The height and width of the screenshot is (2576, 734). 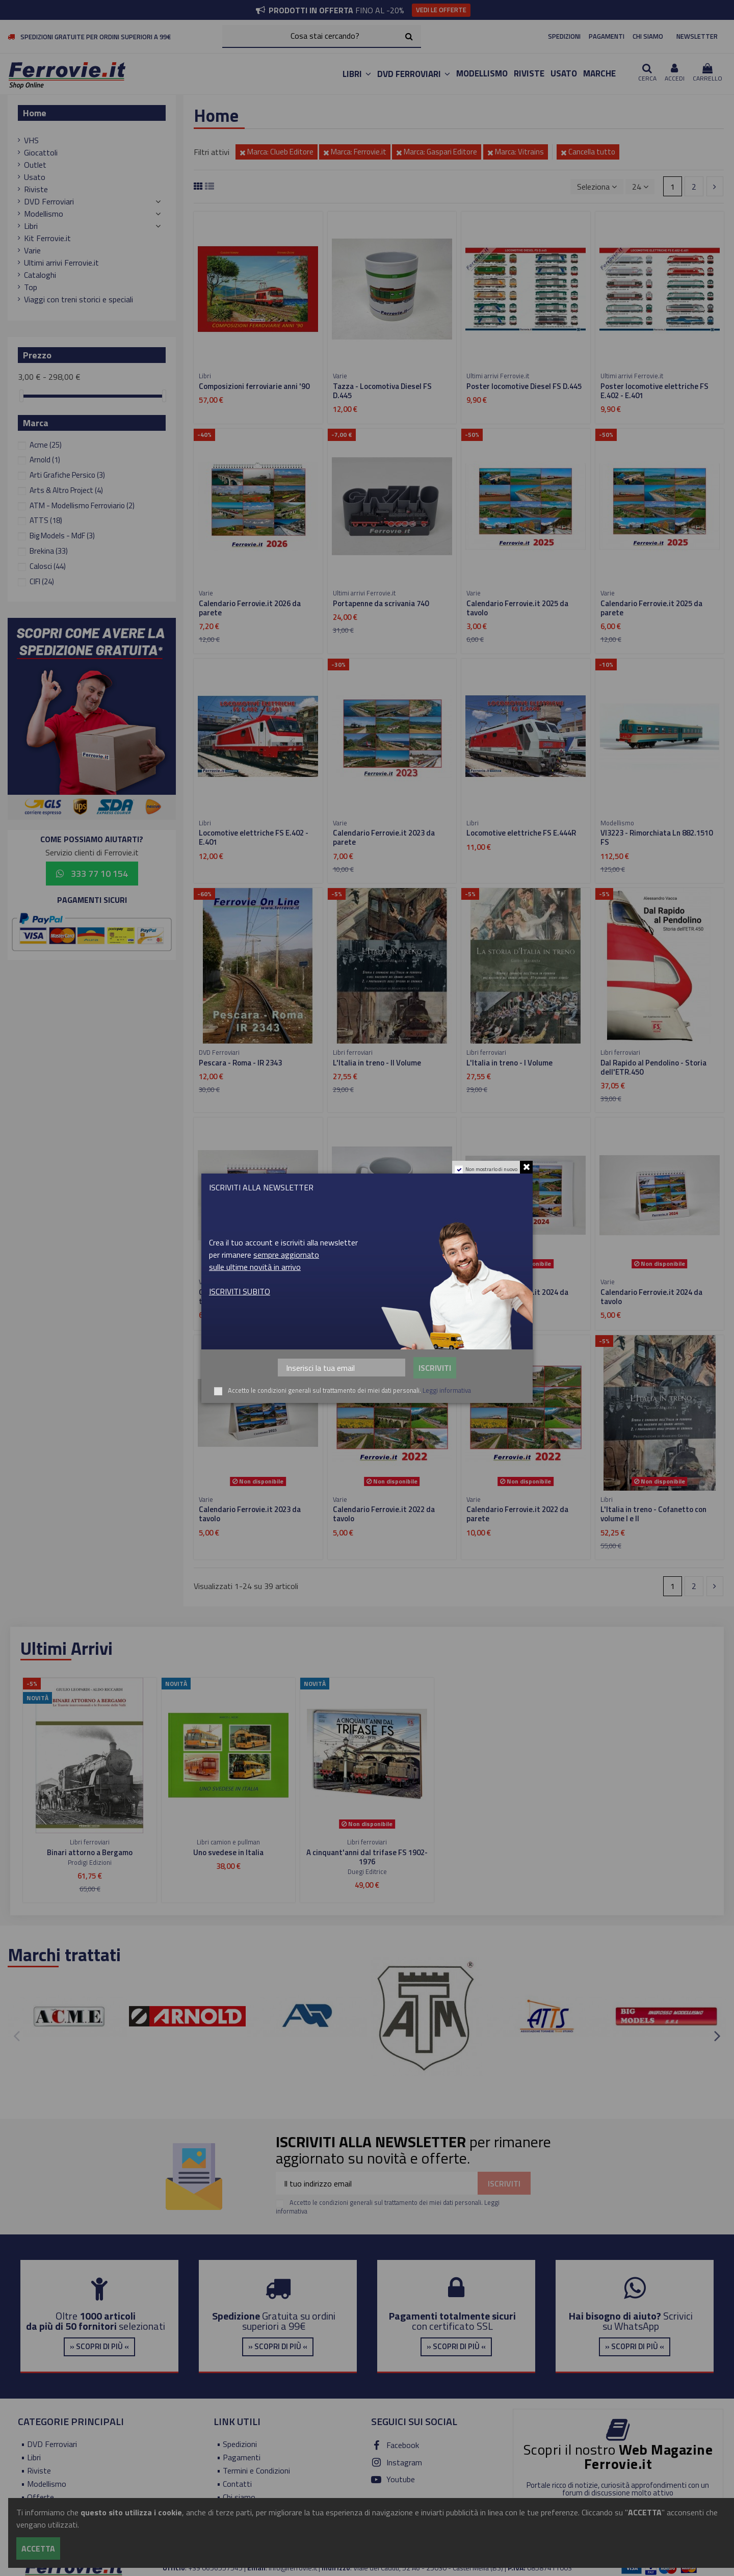 What do you see at coordinates (367, 1856) in the screenshot?
I see `A cinquant'anni dal trifase FS 1902-1976` at bounding box center [367, 1856].